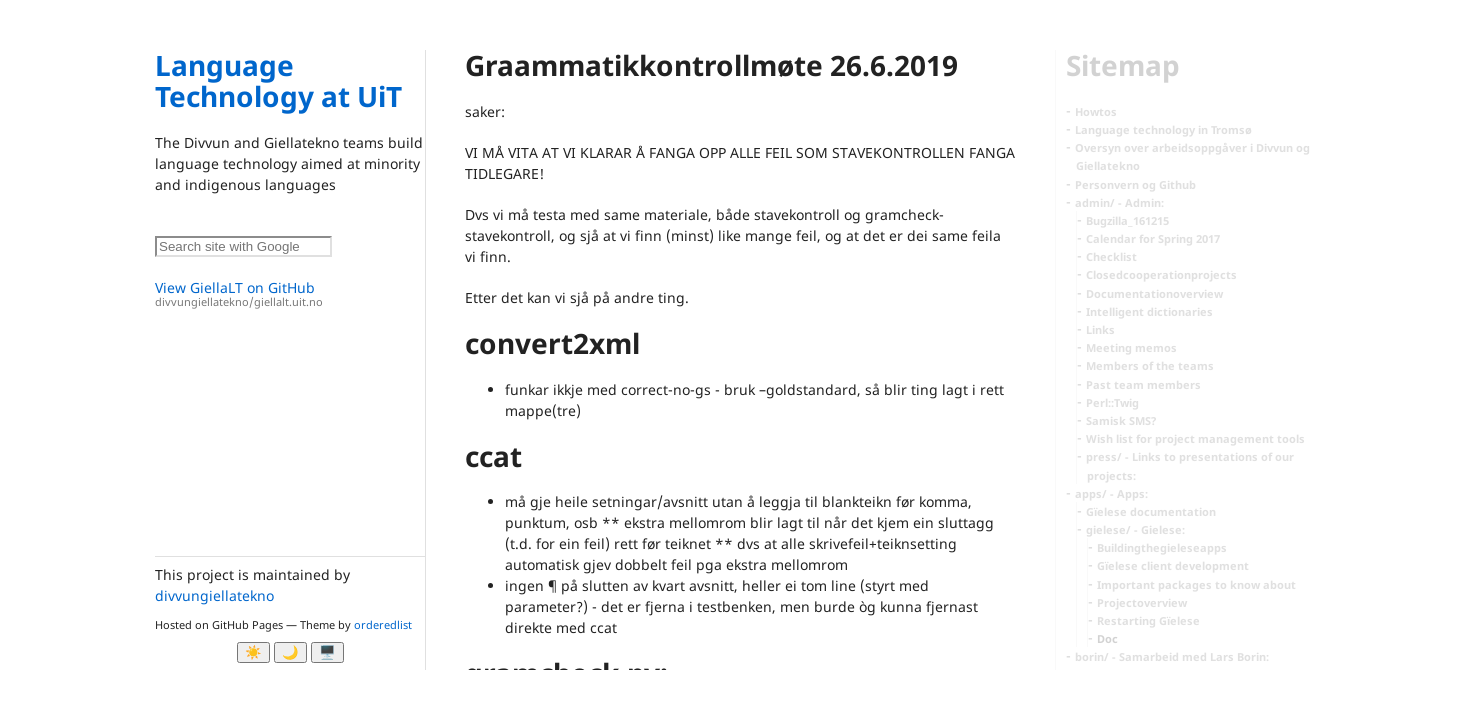  I want to click on View GiellaLT on GitHub, so click(290, 294).